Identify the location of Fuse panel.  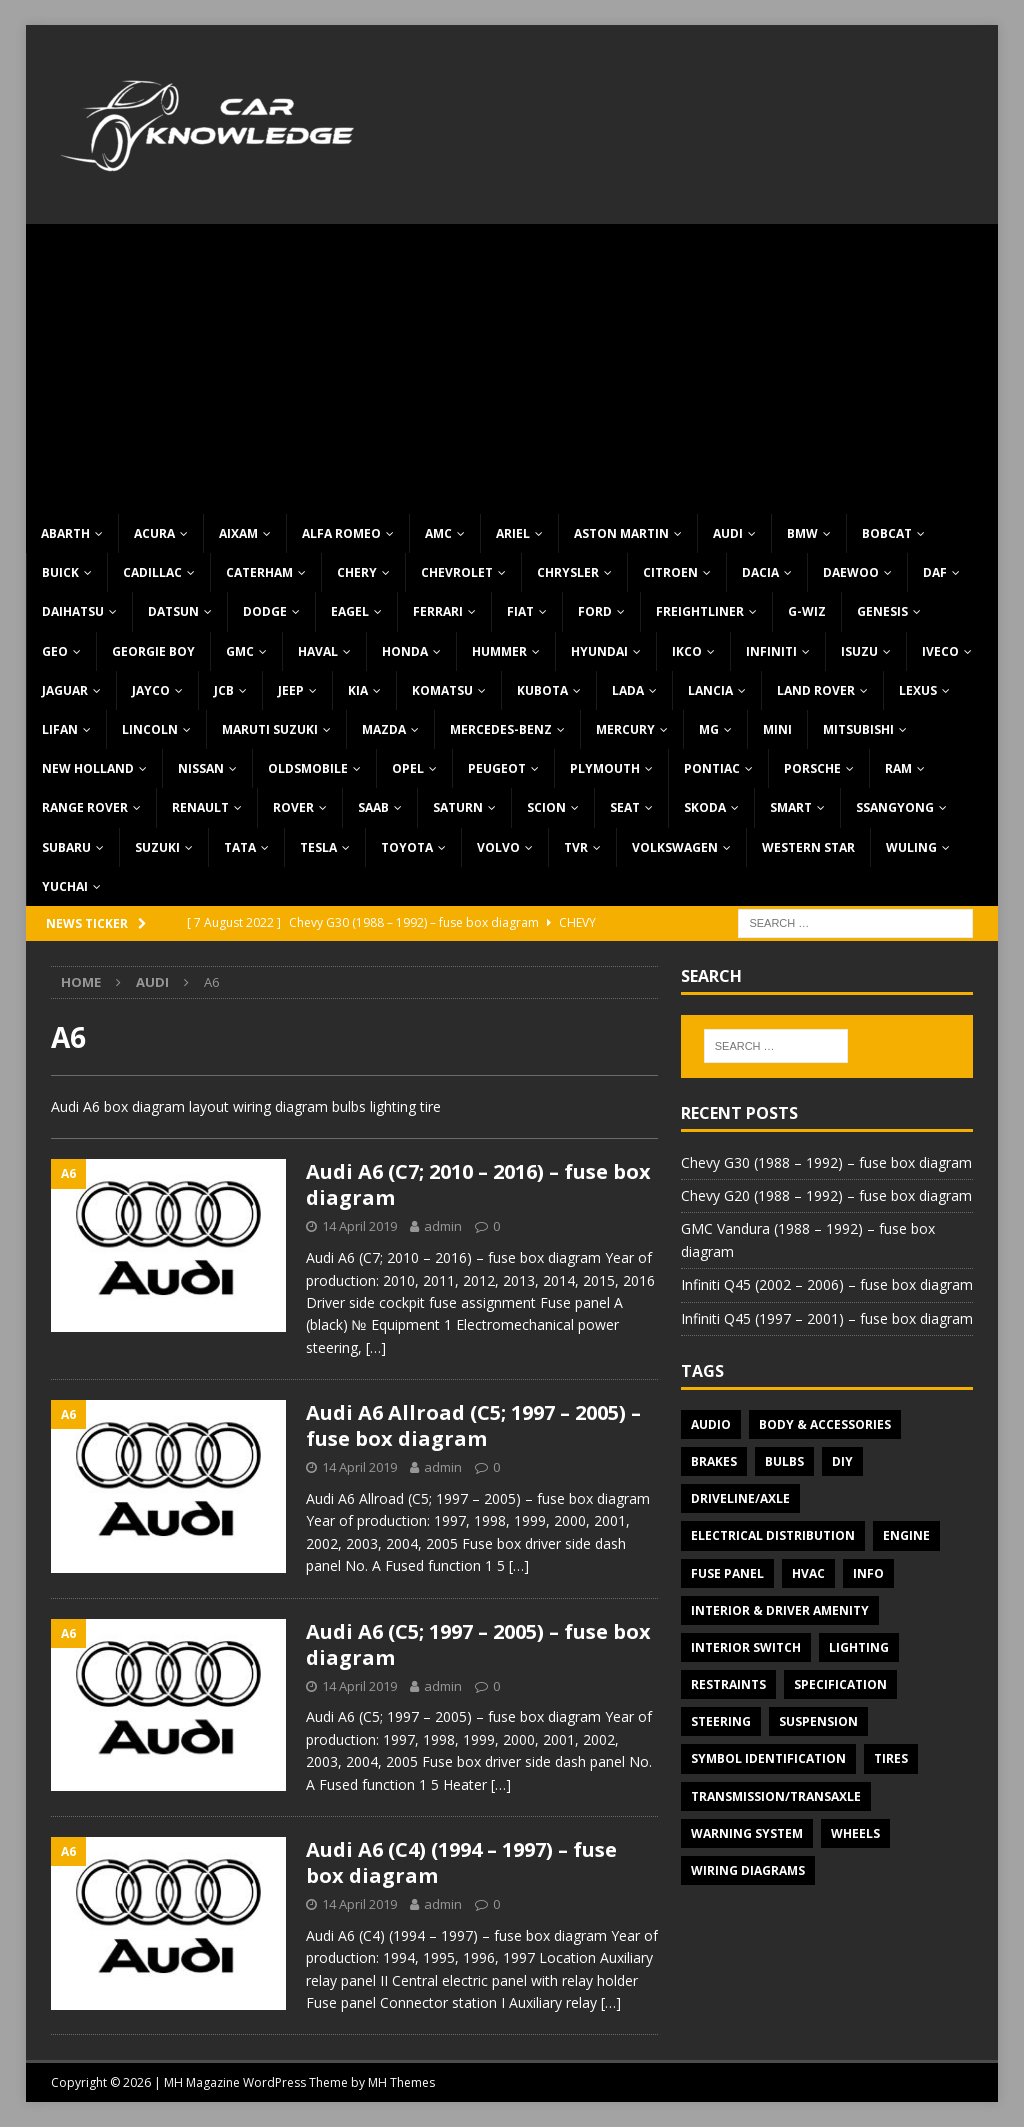
(727, 1573).